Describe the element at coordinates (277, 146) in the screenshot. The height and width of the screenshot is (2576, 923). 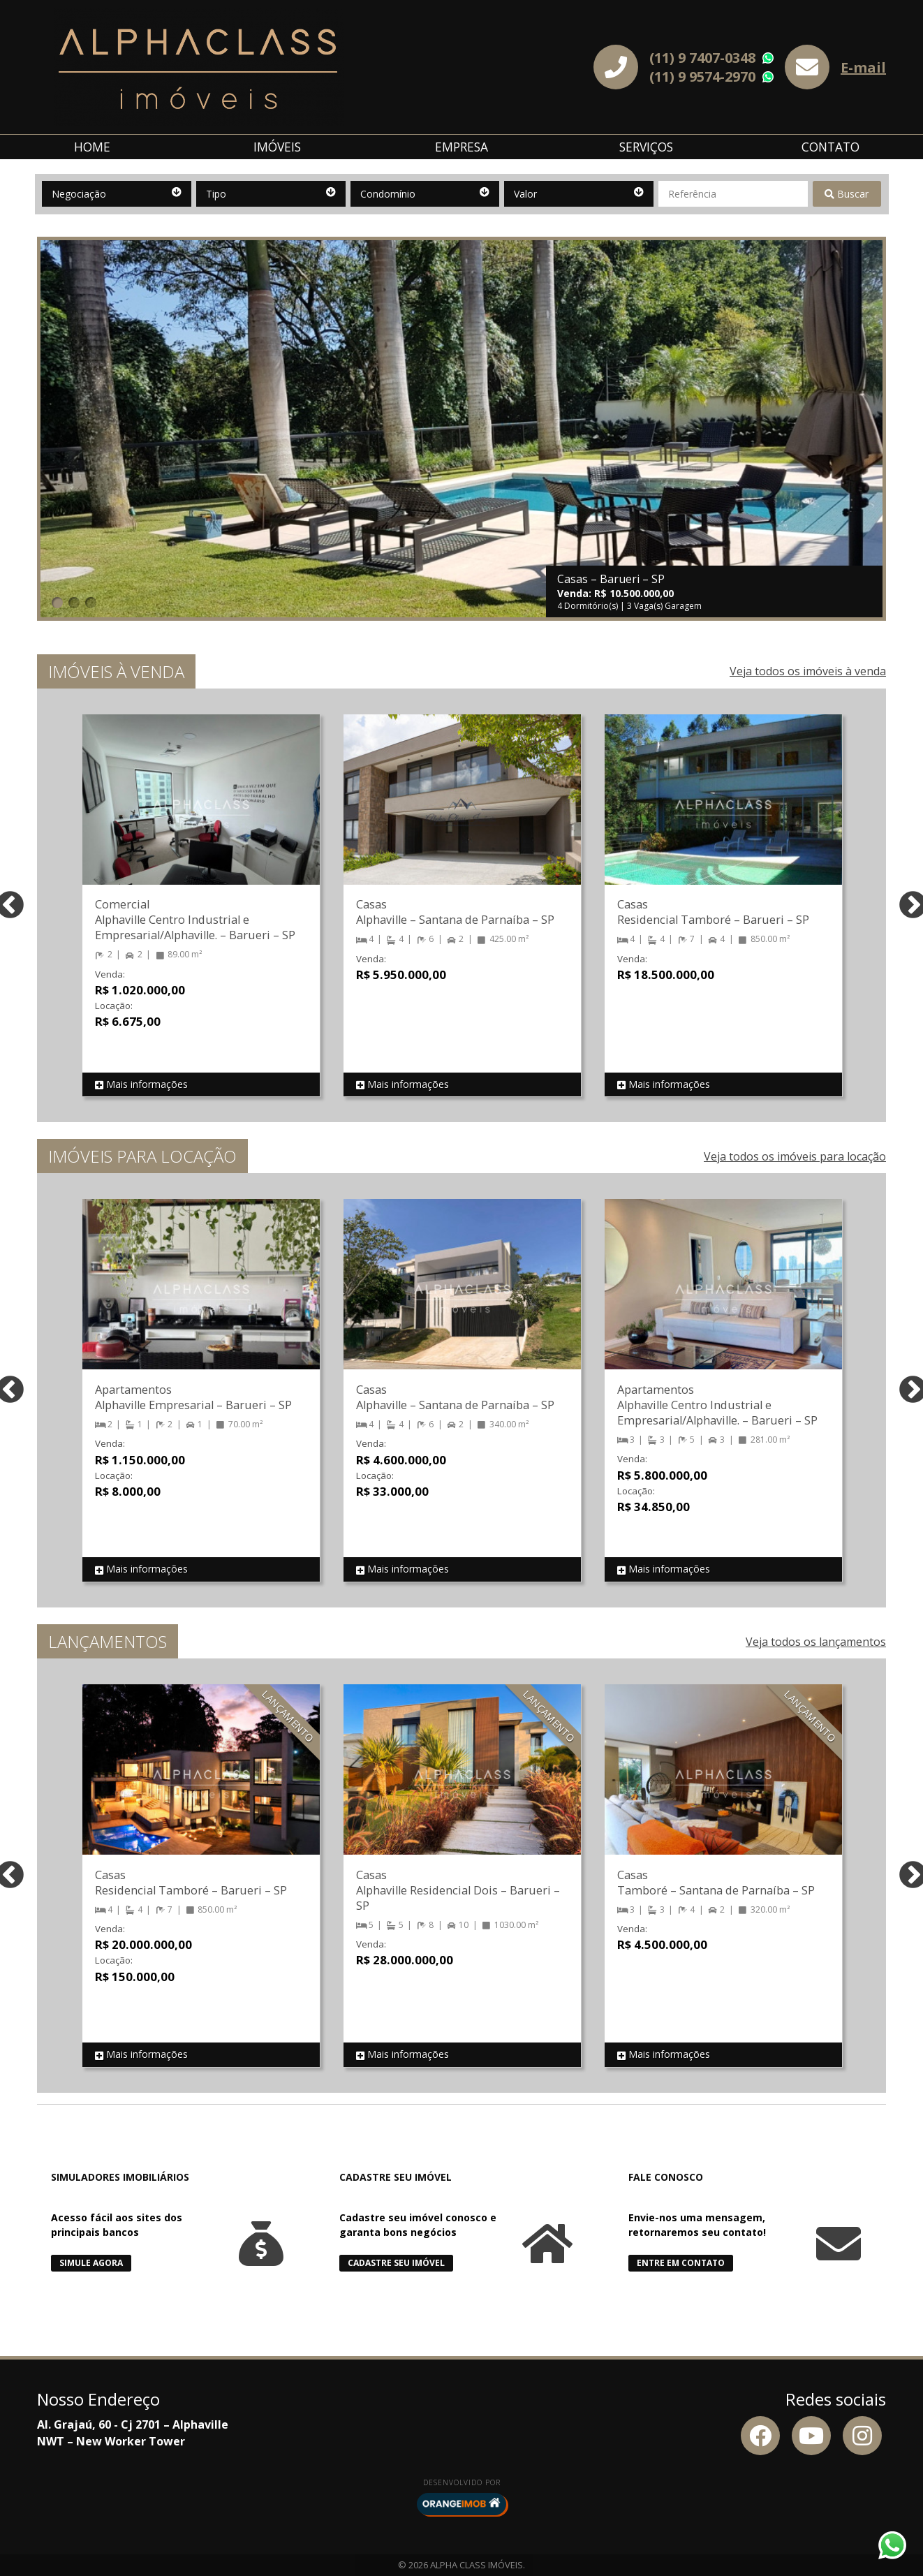
I see `Imóveis` at that location.